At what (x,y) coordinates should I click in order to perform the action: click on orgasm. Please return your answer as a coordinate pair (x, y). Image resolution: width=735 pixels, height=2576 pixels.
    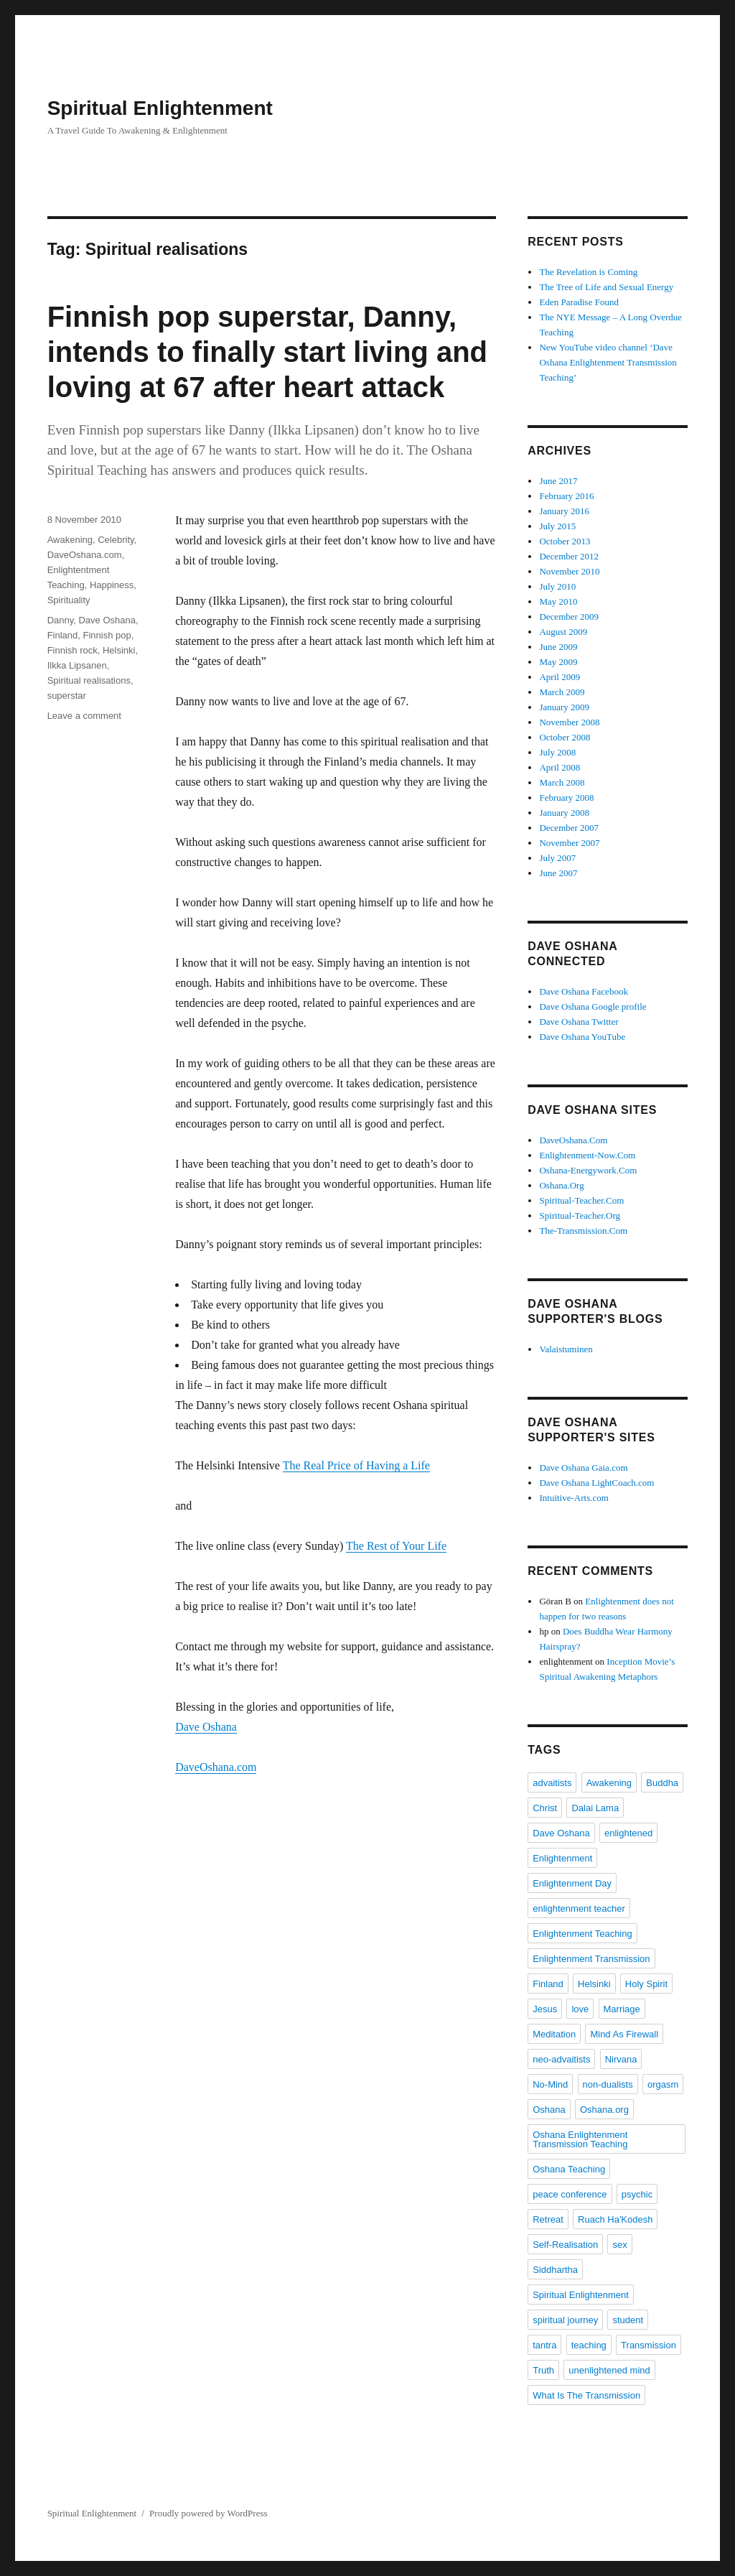
    Looking at the image, I should click on (662, 2084).